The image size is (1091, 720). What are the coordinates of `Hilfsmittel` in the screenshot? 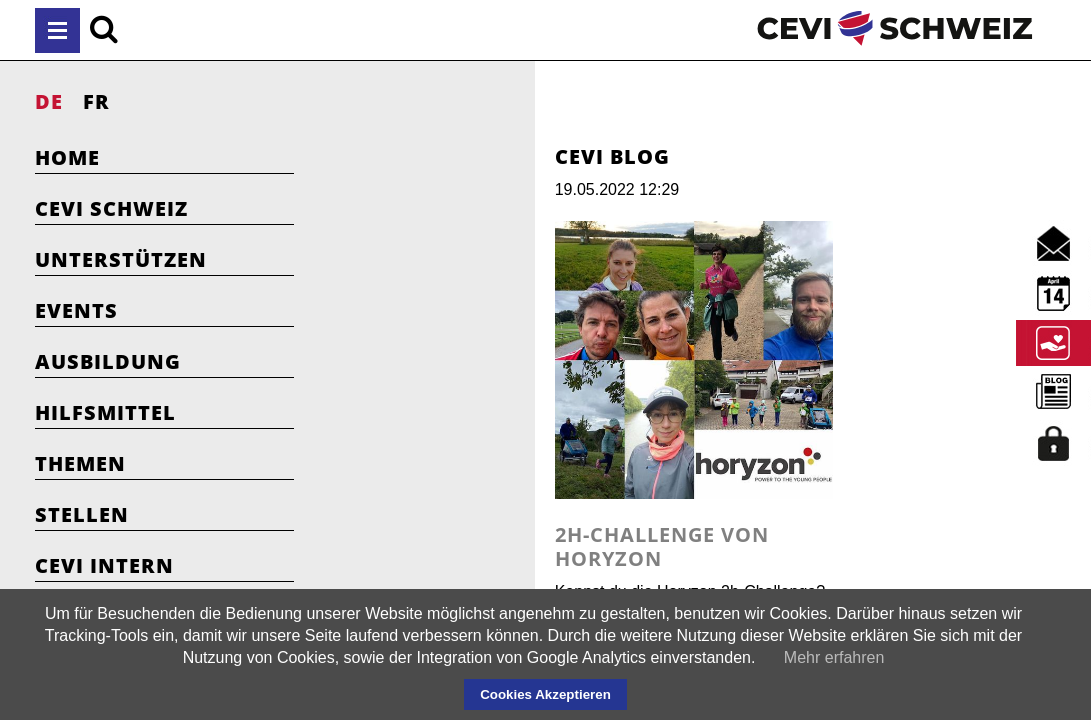 It's located at (105, 412).